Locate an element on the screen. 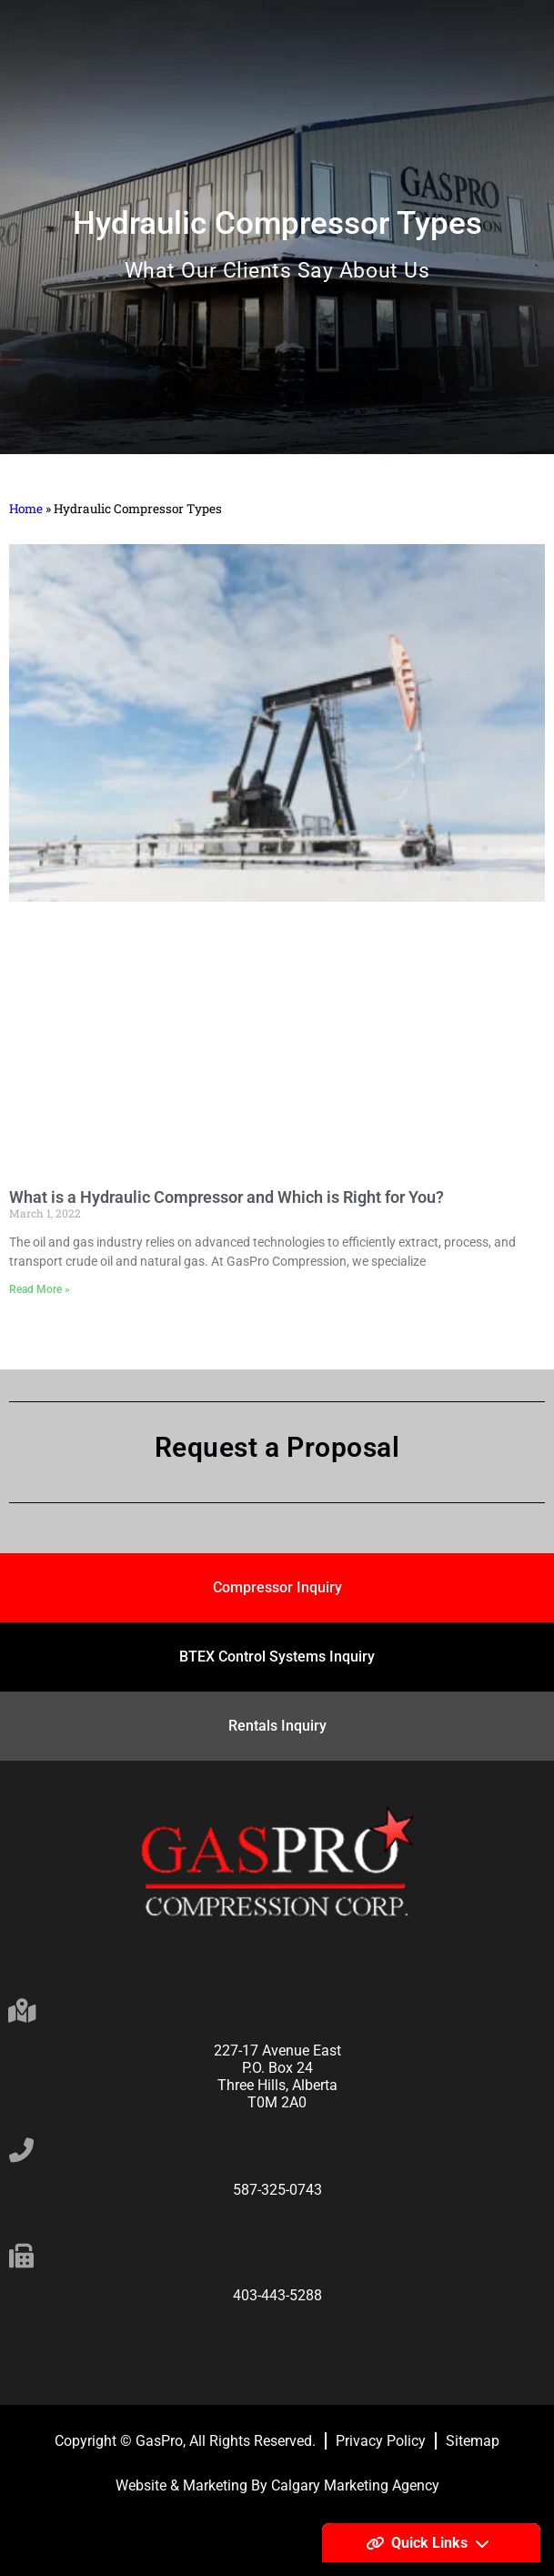 The width and height of the screenshot is (554, 2576). Home is located at coordinates (26, 508).